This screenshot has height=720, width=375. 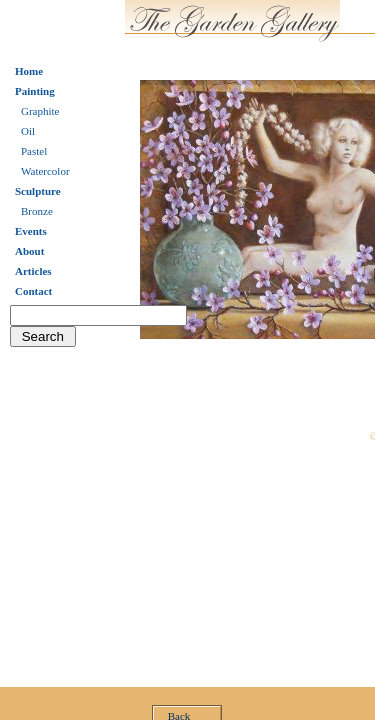 What do you see at coordinates (29, 71) in the screenshot?
I see `Home` at bounding box center [29, 71].